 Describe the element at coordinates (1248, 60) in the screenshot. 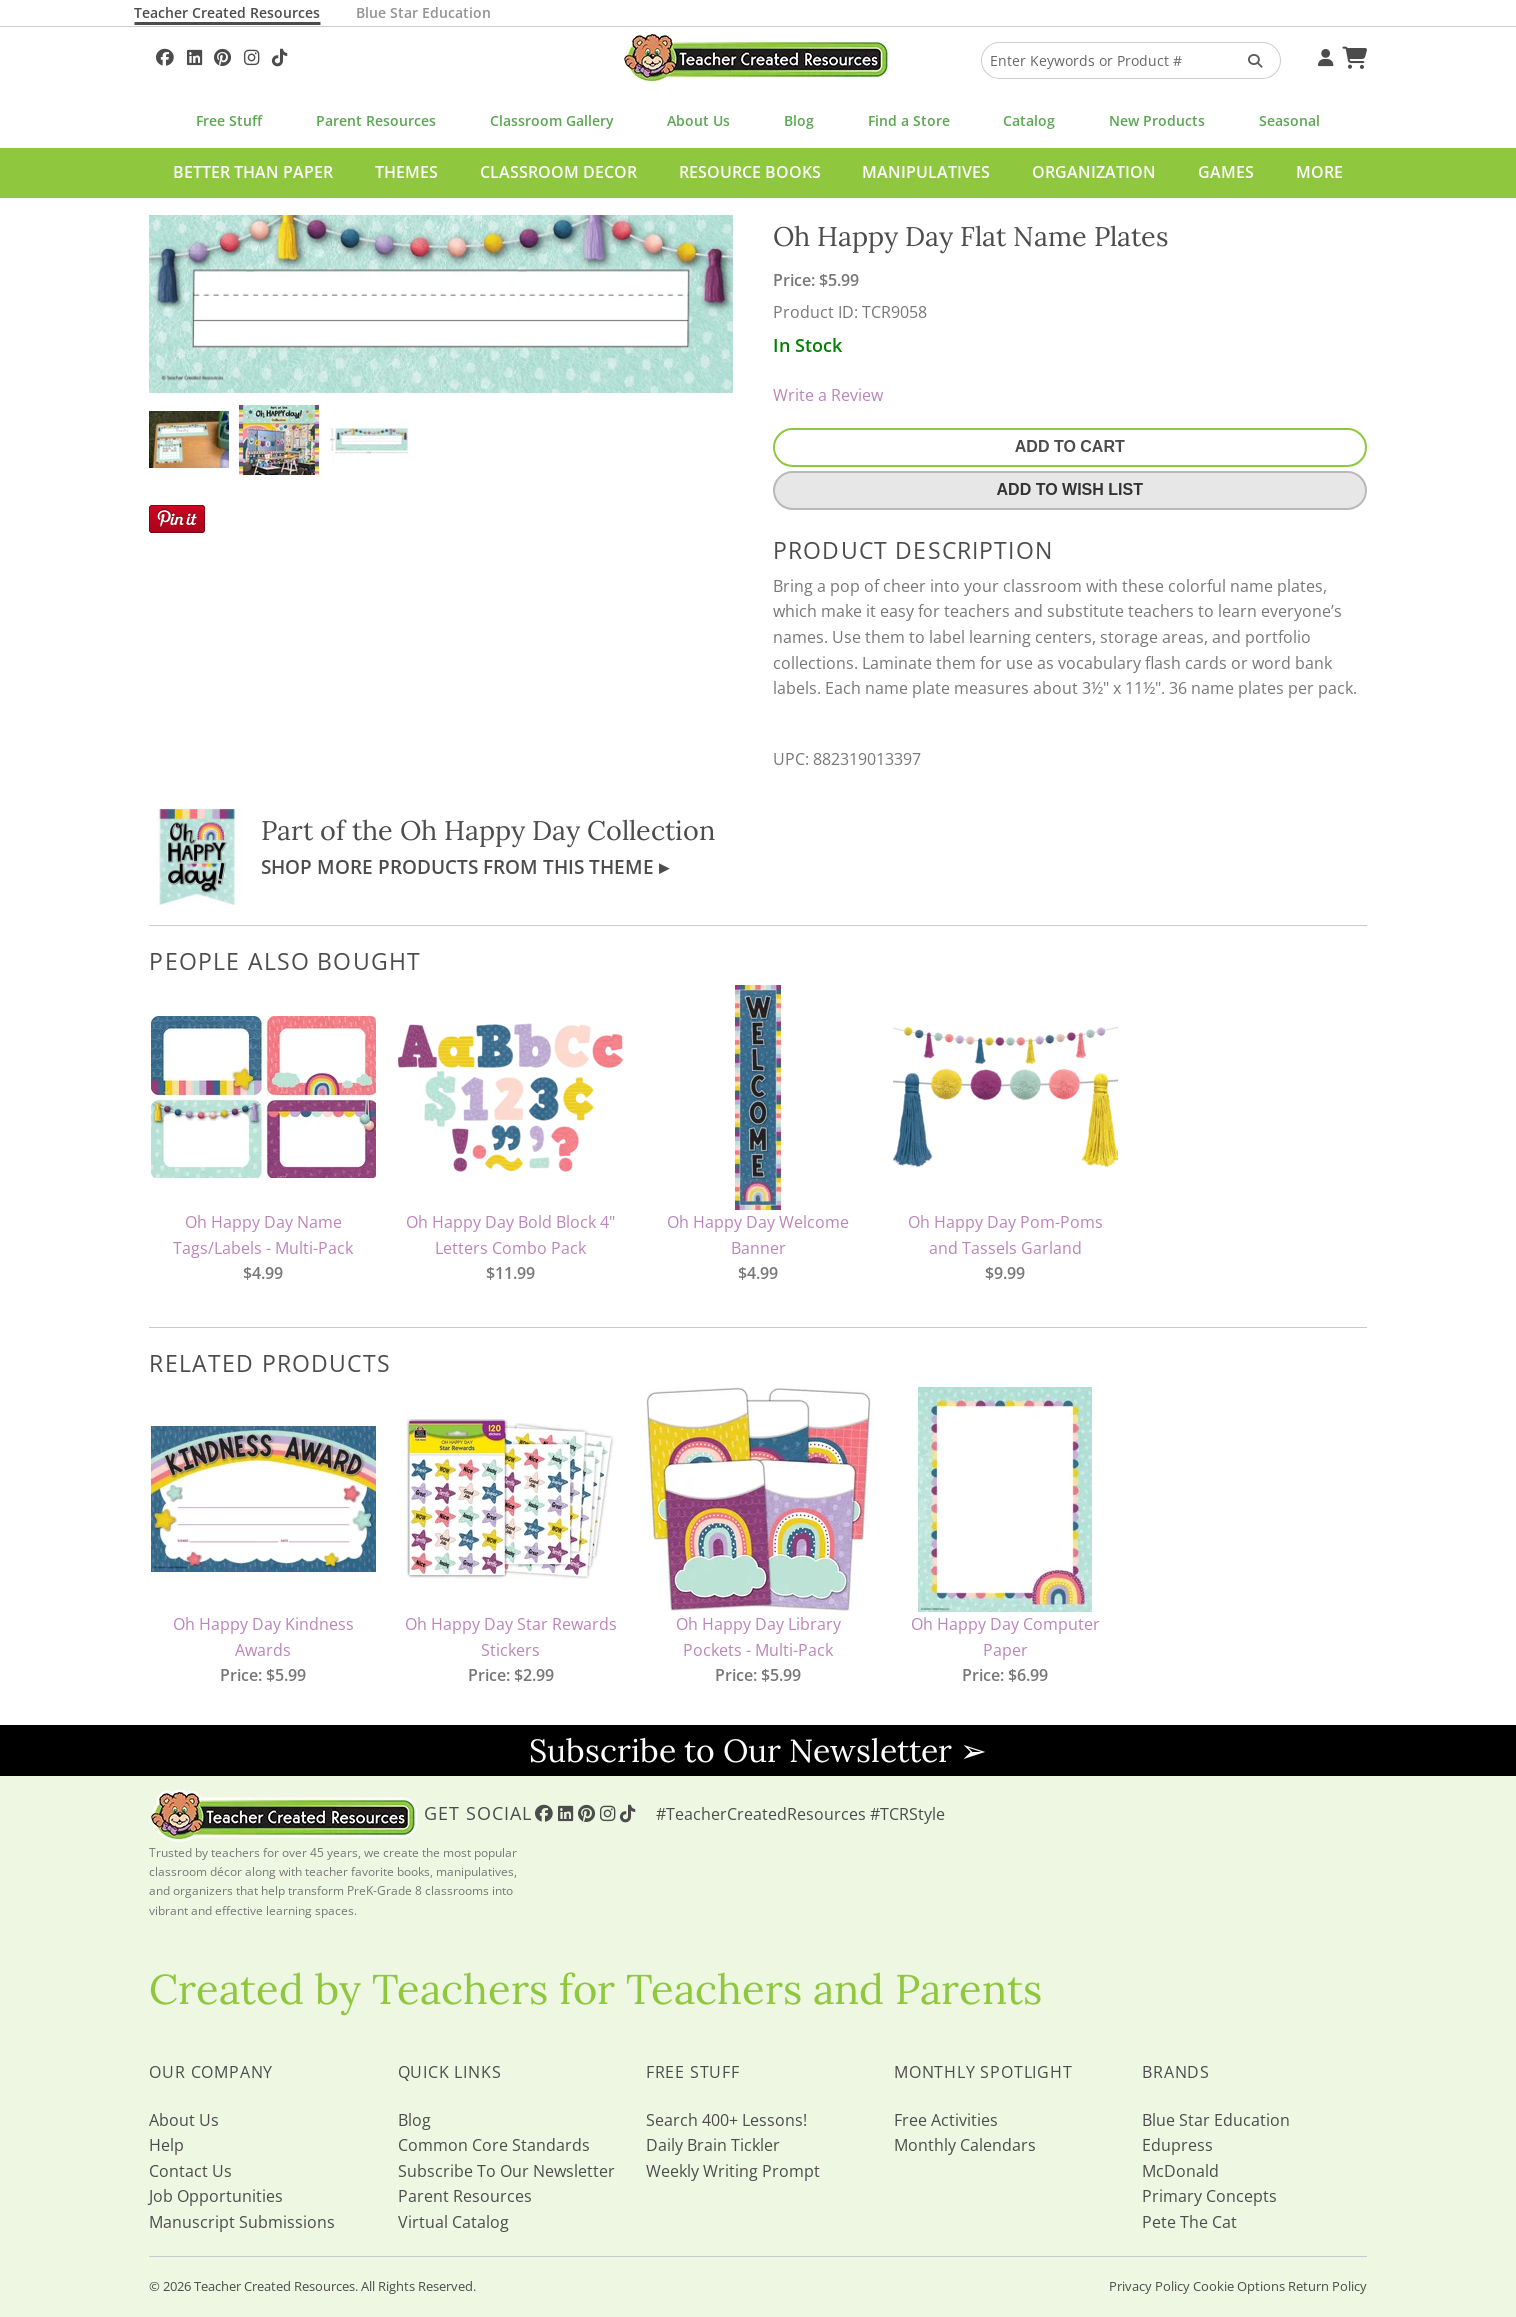

I see `[Search Products]` at that location.